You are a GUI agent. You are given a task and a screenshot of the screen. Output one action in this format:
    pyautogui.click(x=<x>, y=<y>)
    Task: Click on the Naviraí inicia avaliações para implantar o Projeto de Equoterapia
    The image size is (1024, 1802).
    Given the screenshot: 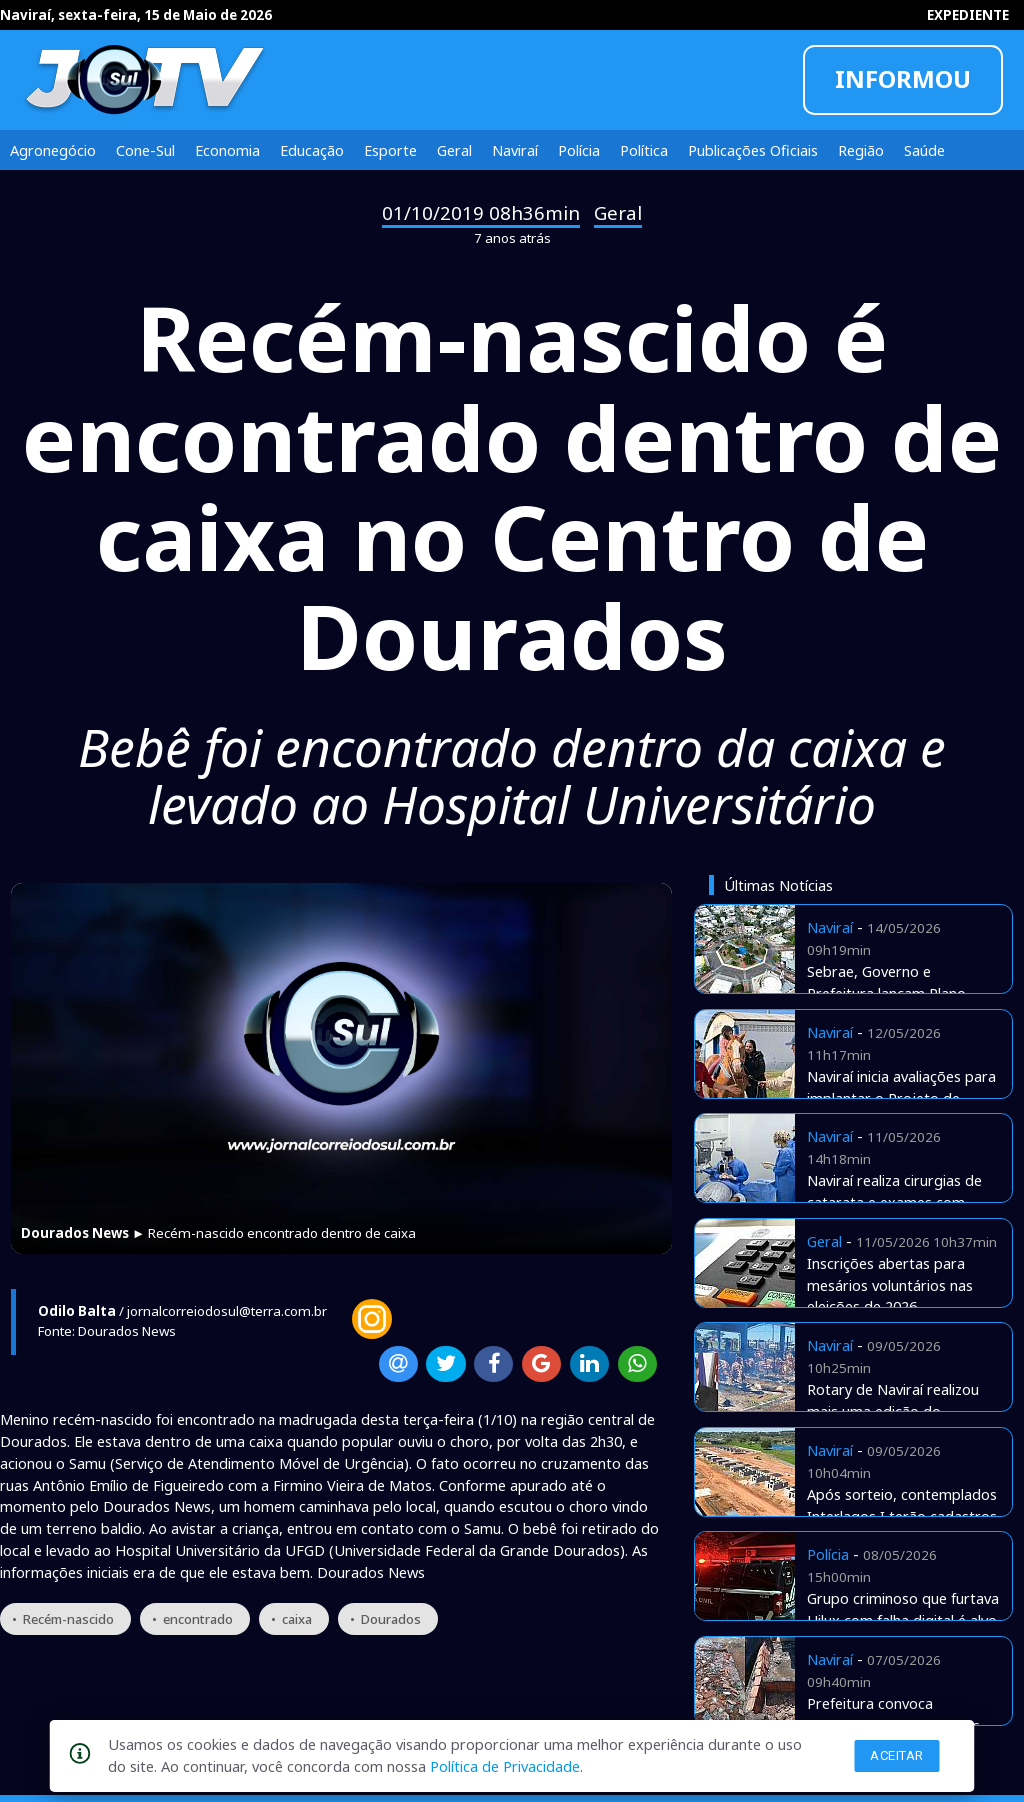 What is the action you would take?
    pyautogui.click(x=901, y=1098)
    